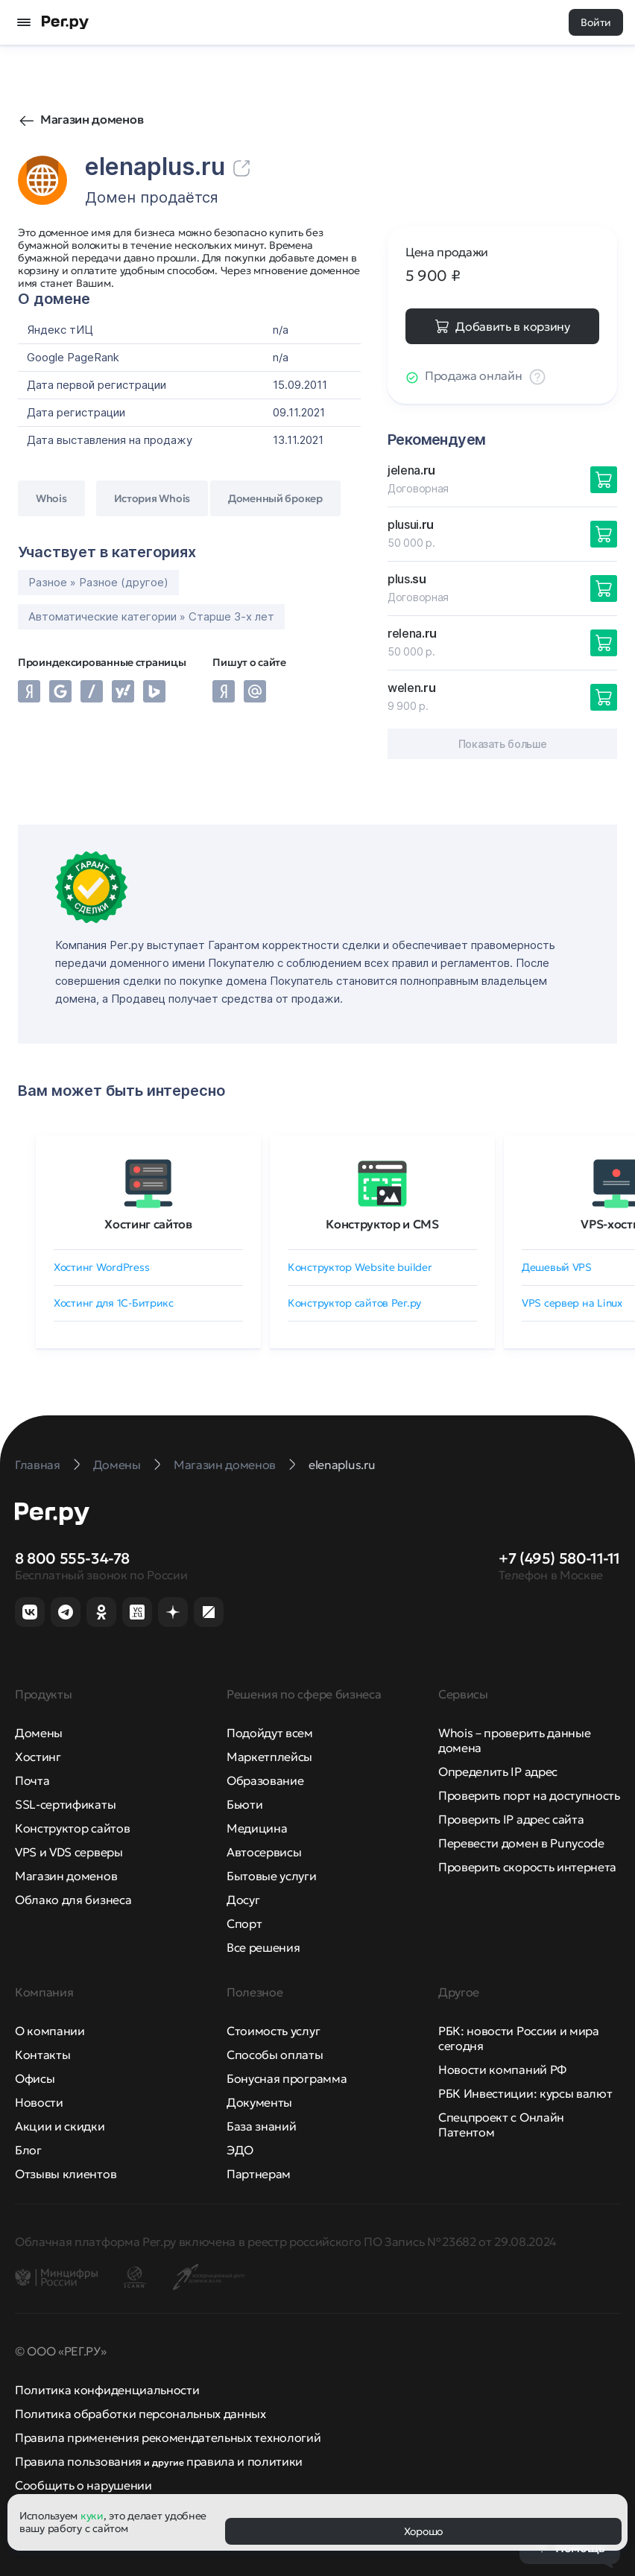 This screenshot has width=635, height=2576. Describe the element at coordinates (28, 2149) in the screenshot. I see `Блог` at that location.